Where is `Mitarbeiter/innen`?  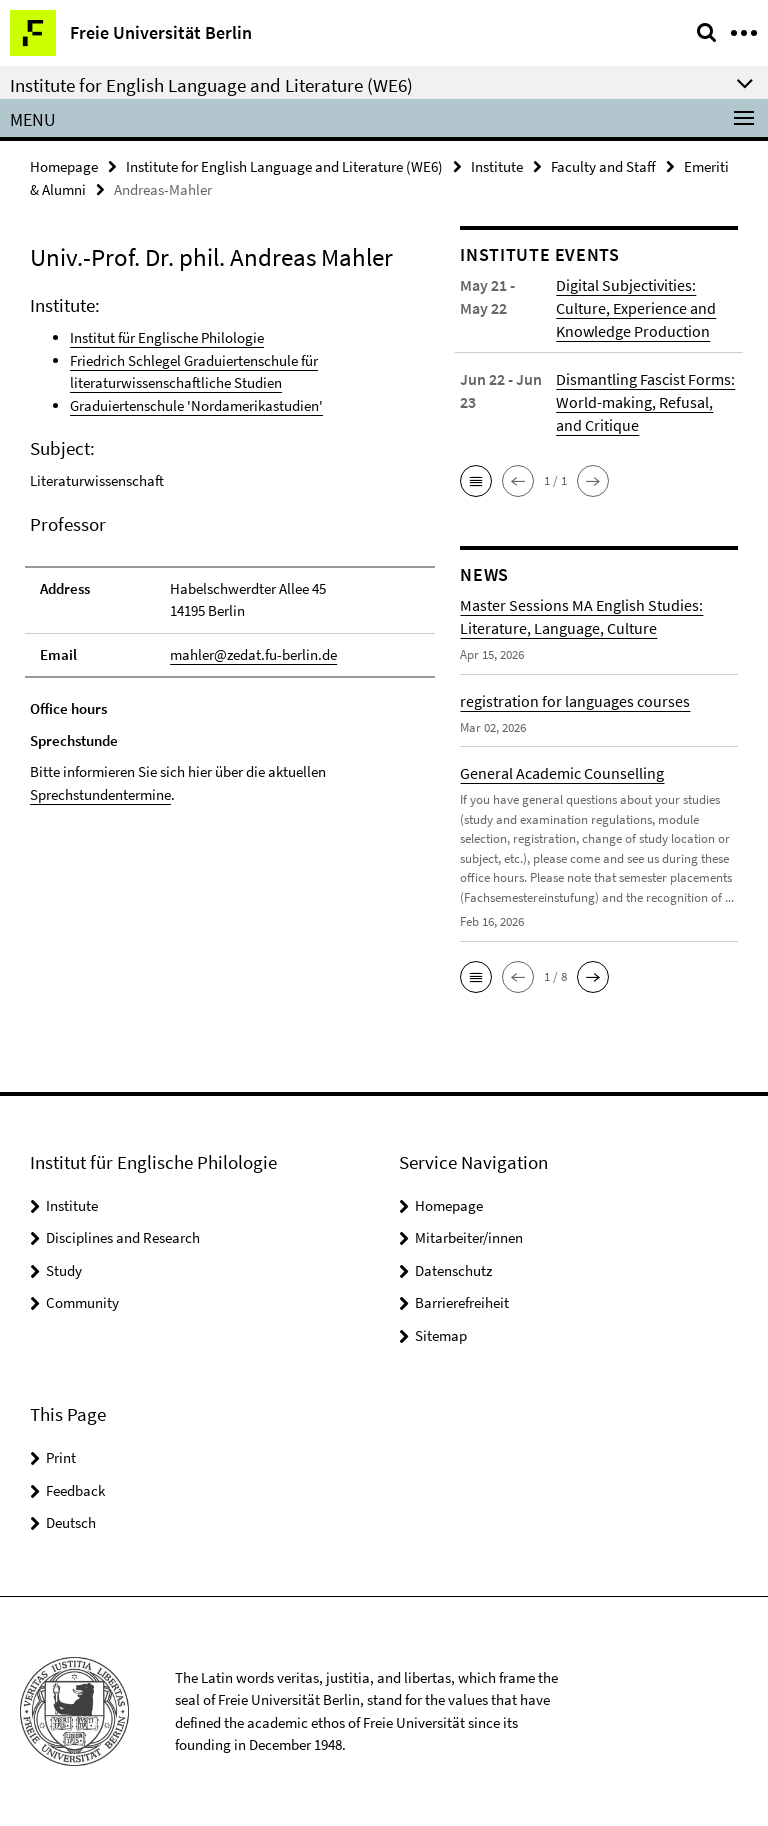
Mitarbeiter/innen is located at coordinates (469, 1237).